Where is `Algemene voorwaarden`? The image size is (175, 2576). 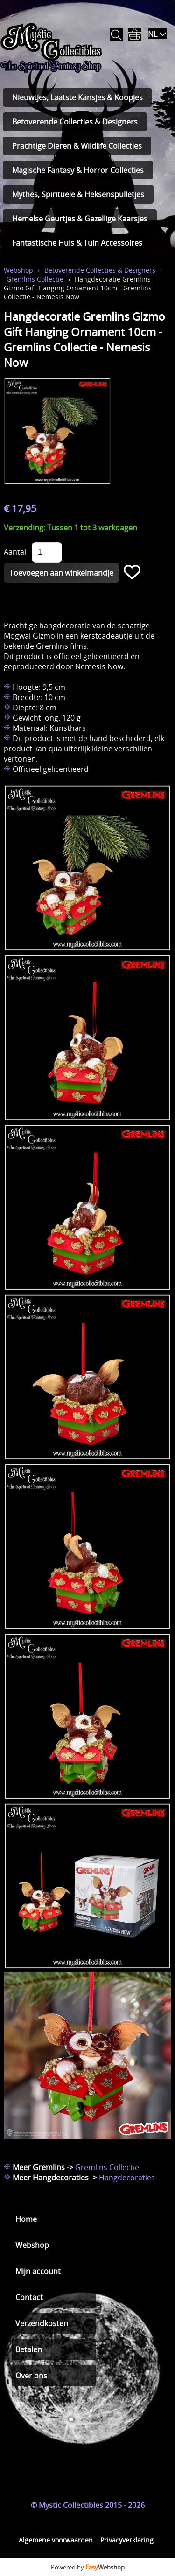 Algemene voorwaarden is located at coordinates (56, 2539).